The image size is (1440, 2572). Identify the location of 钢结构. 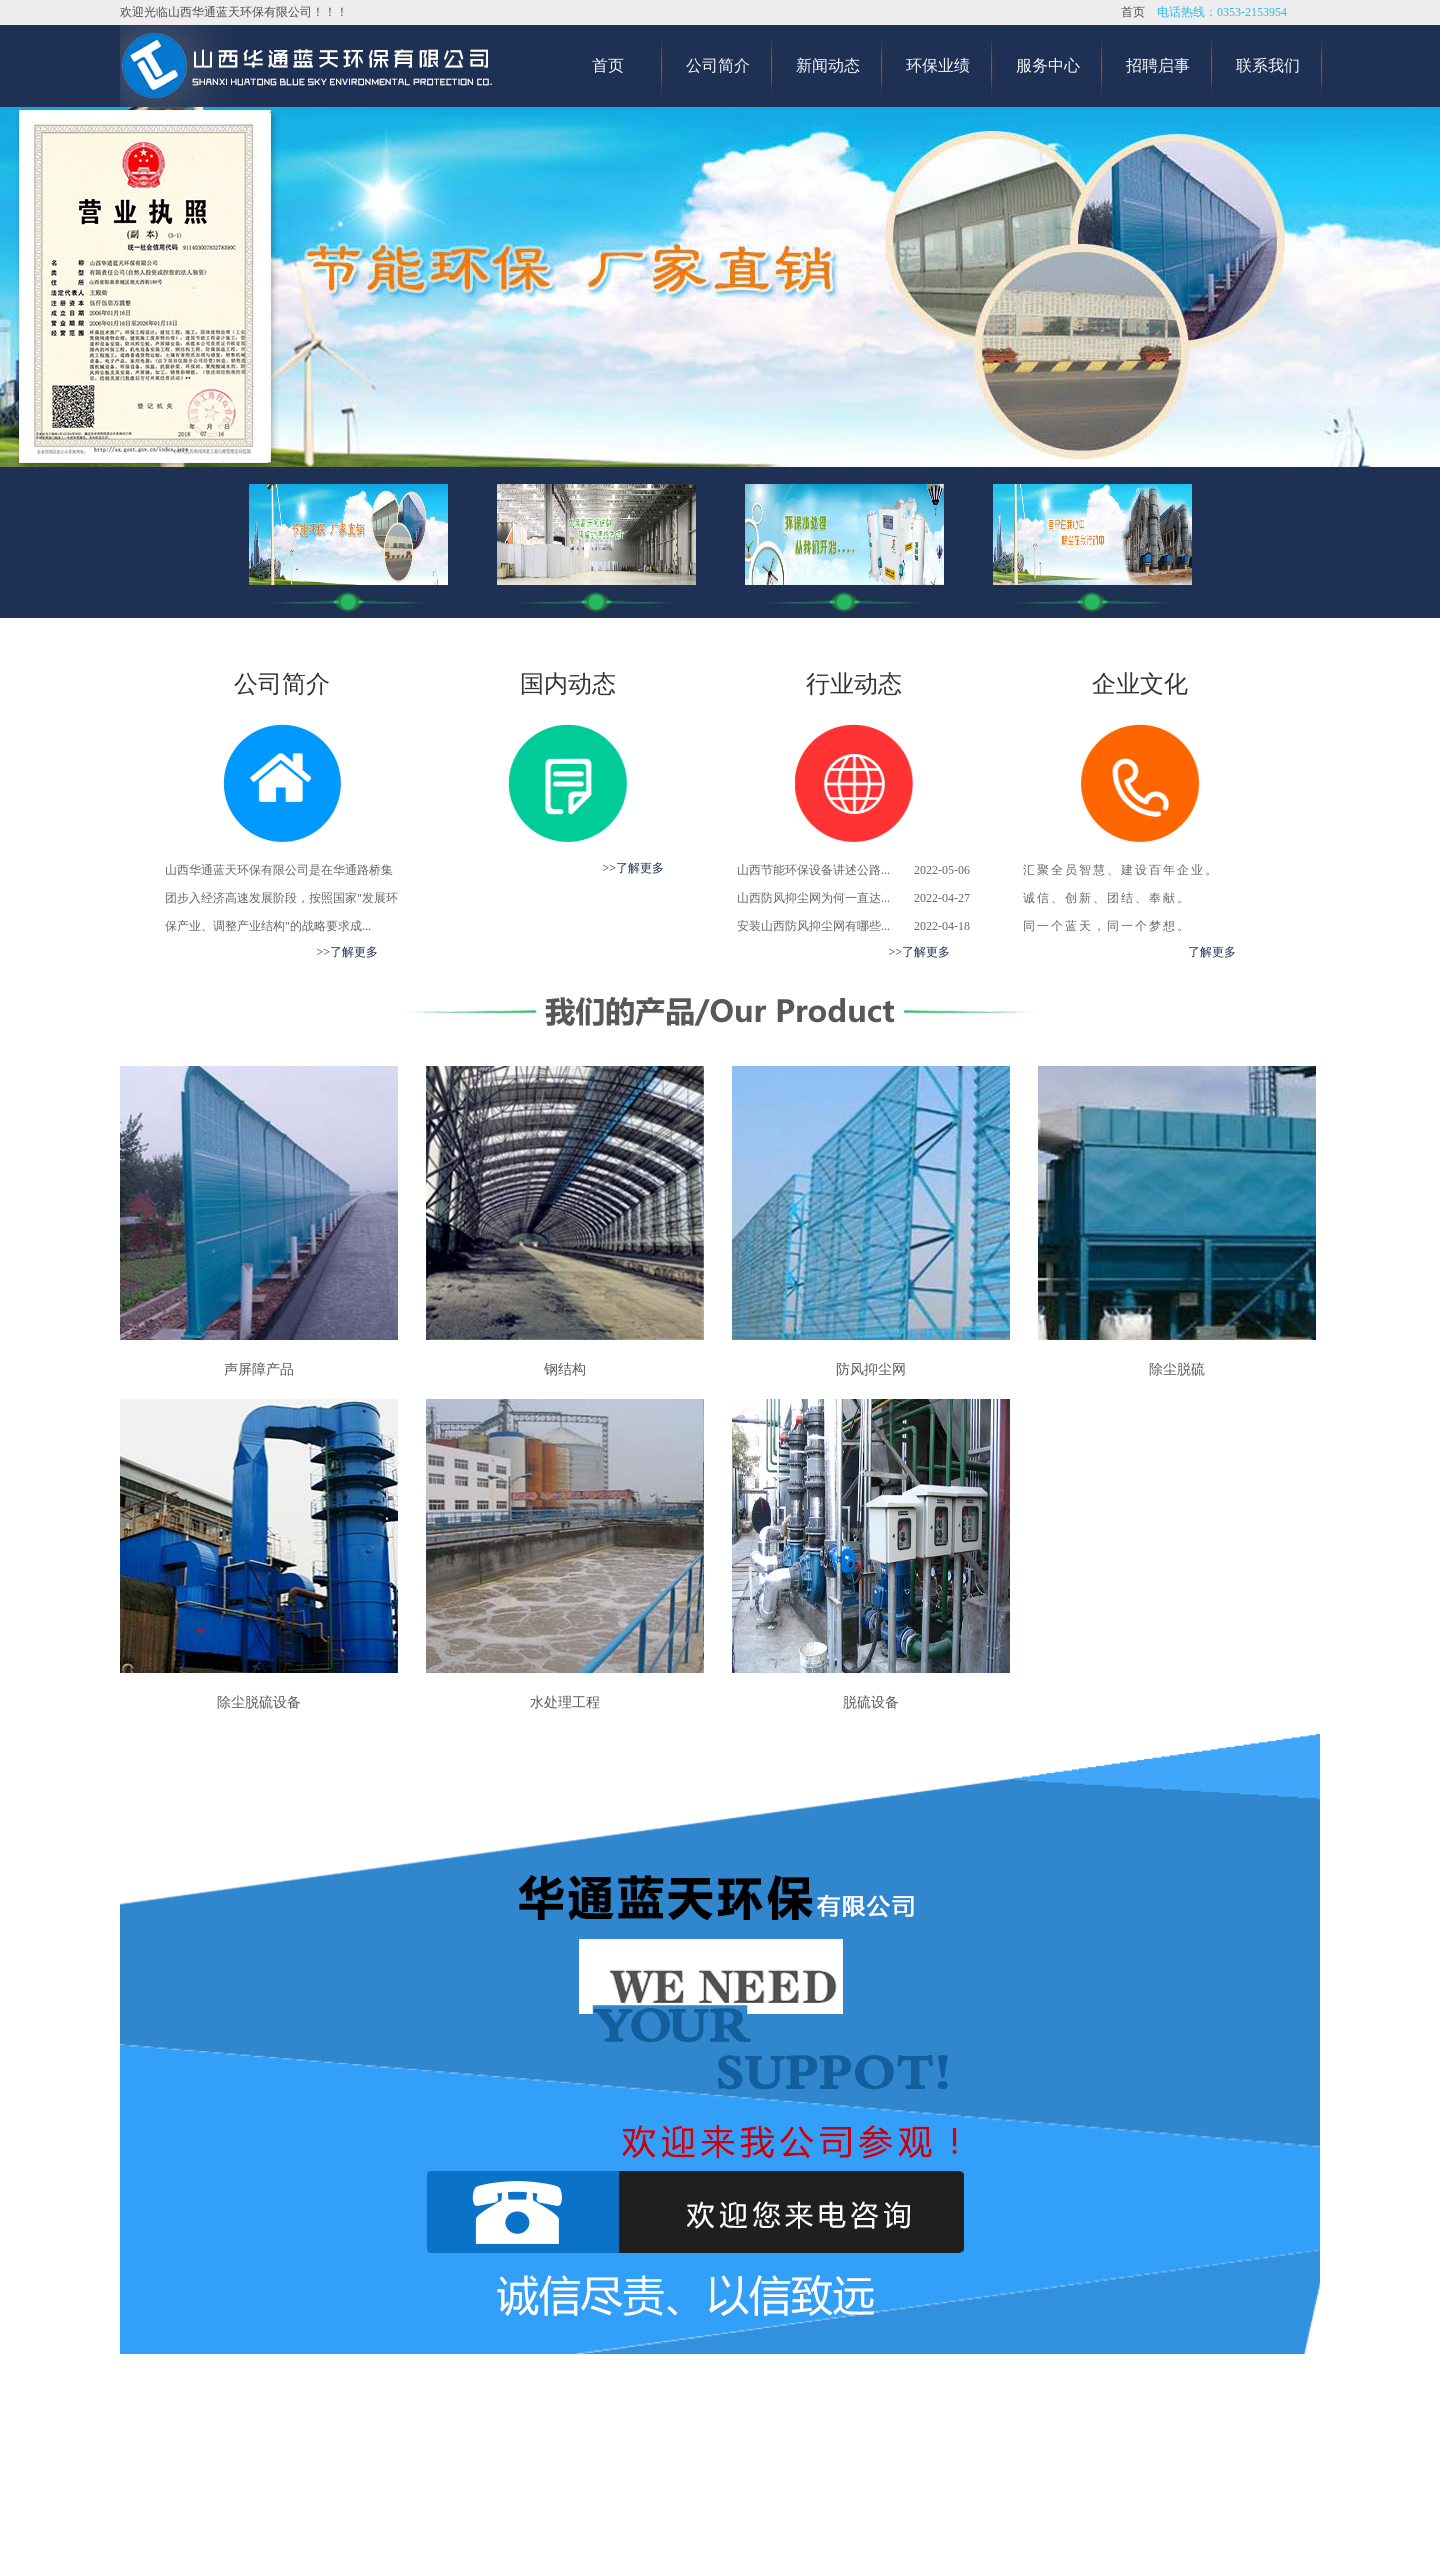
(565, 1369).